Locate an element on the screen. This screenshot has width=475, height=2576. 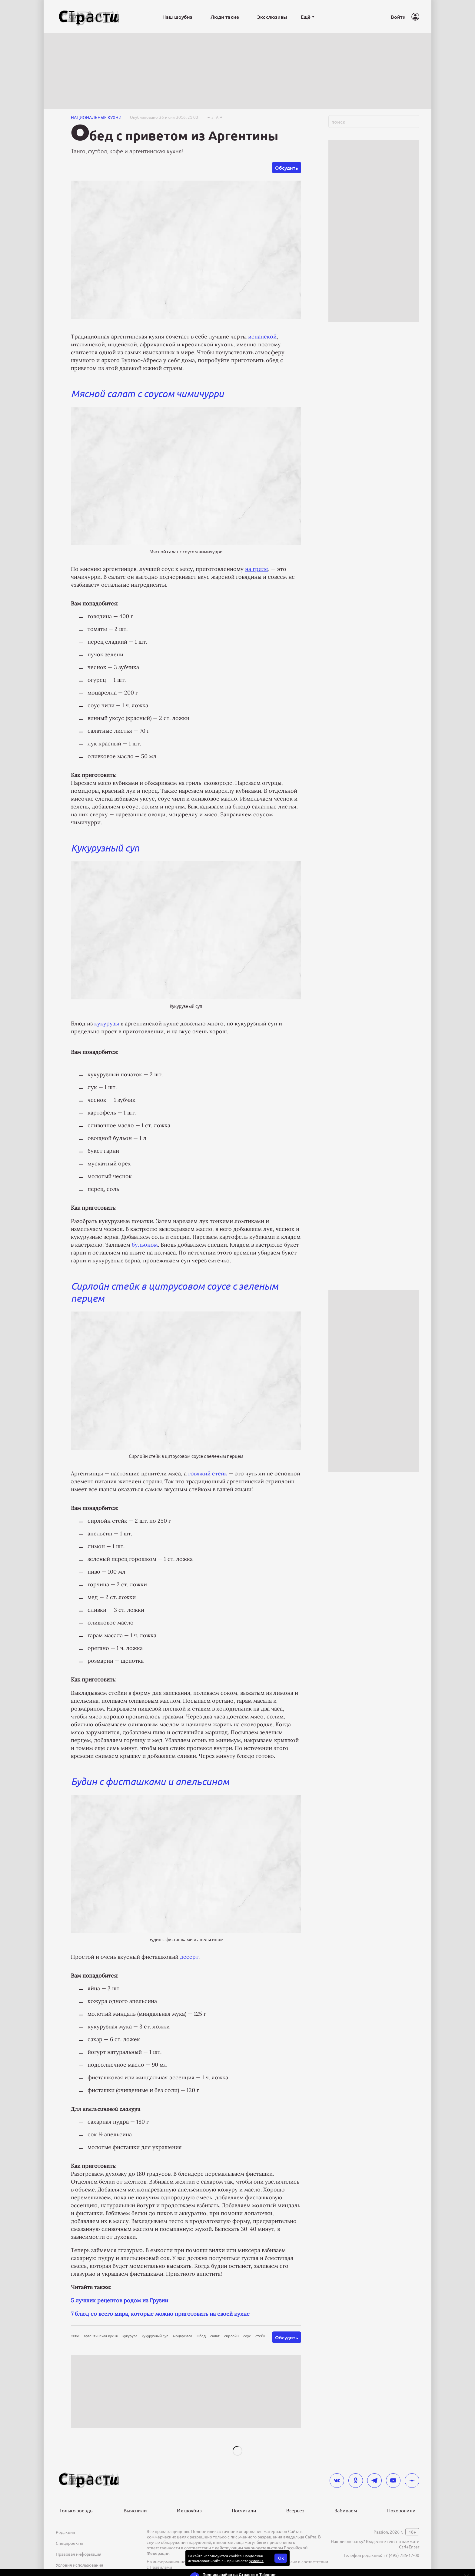
кукурузный суп is located at coordinates (155, 2335).